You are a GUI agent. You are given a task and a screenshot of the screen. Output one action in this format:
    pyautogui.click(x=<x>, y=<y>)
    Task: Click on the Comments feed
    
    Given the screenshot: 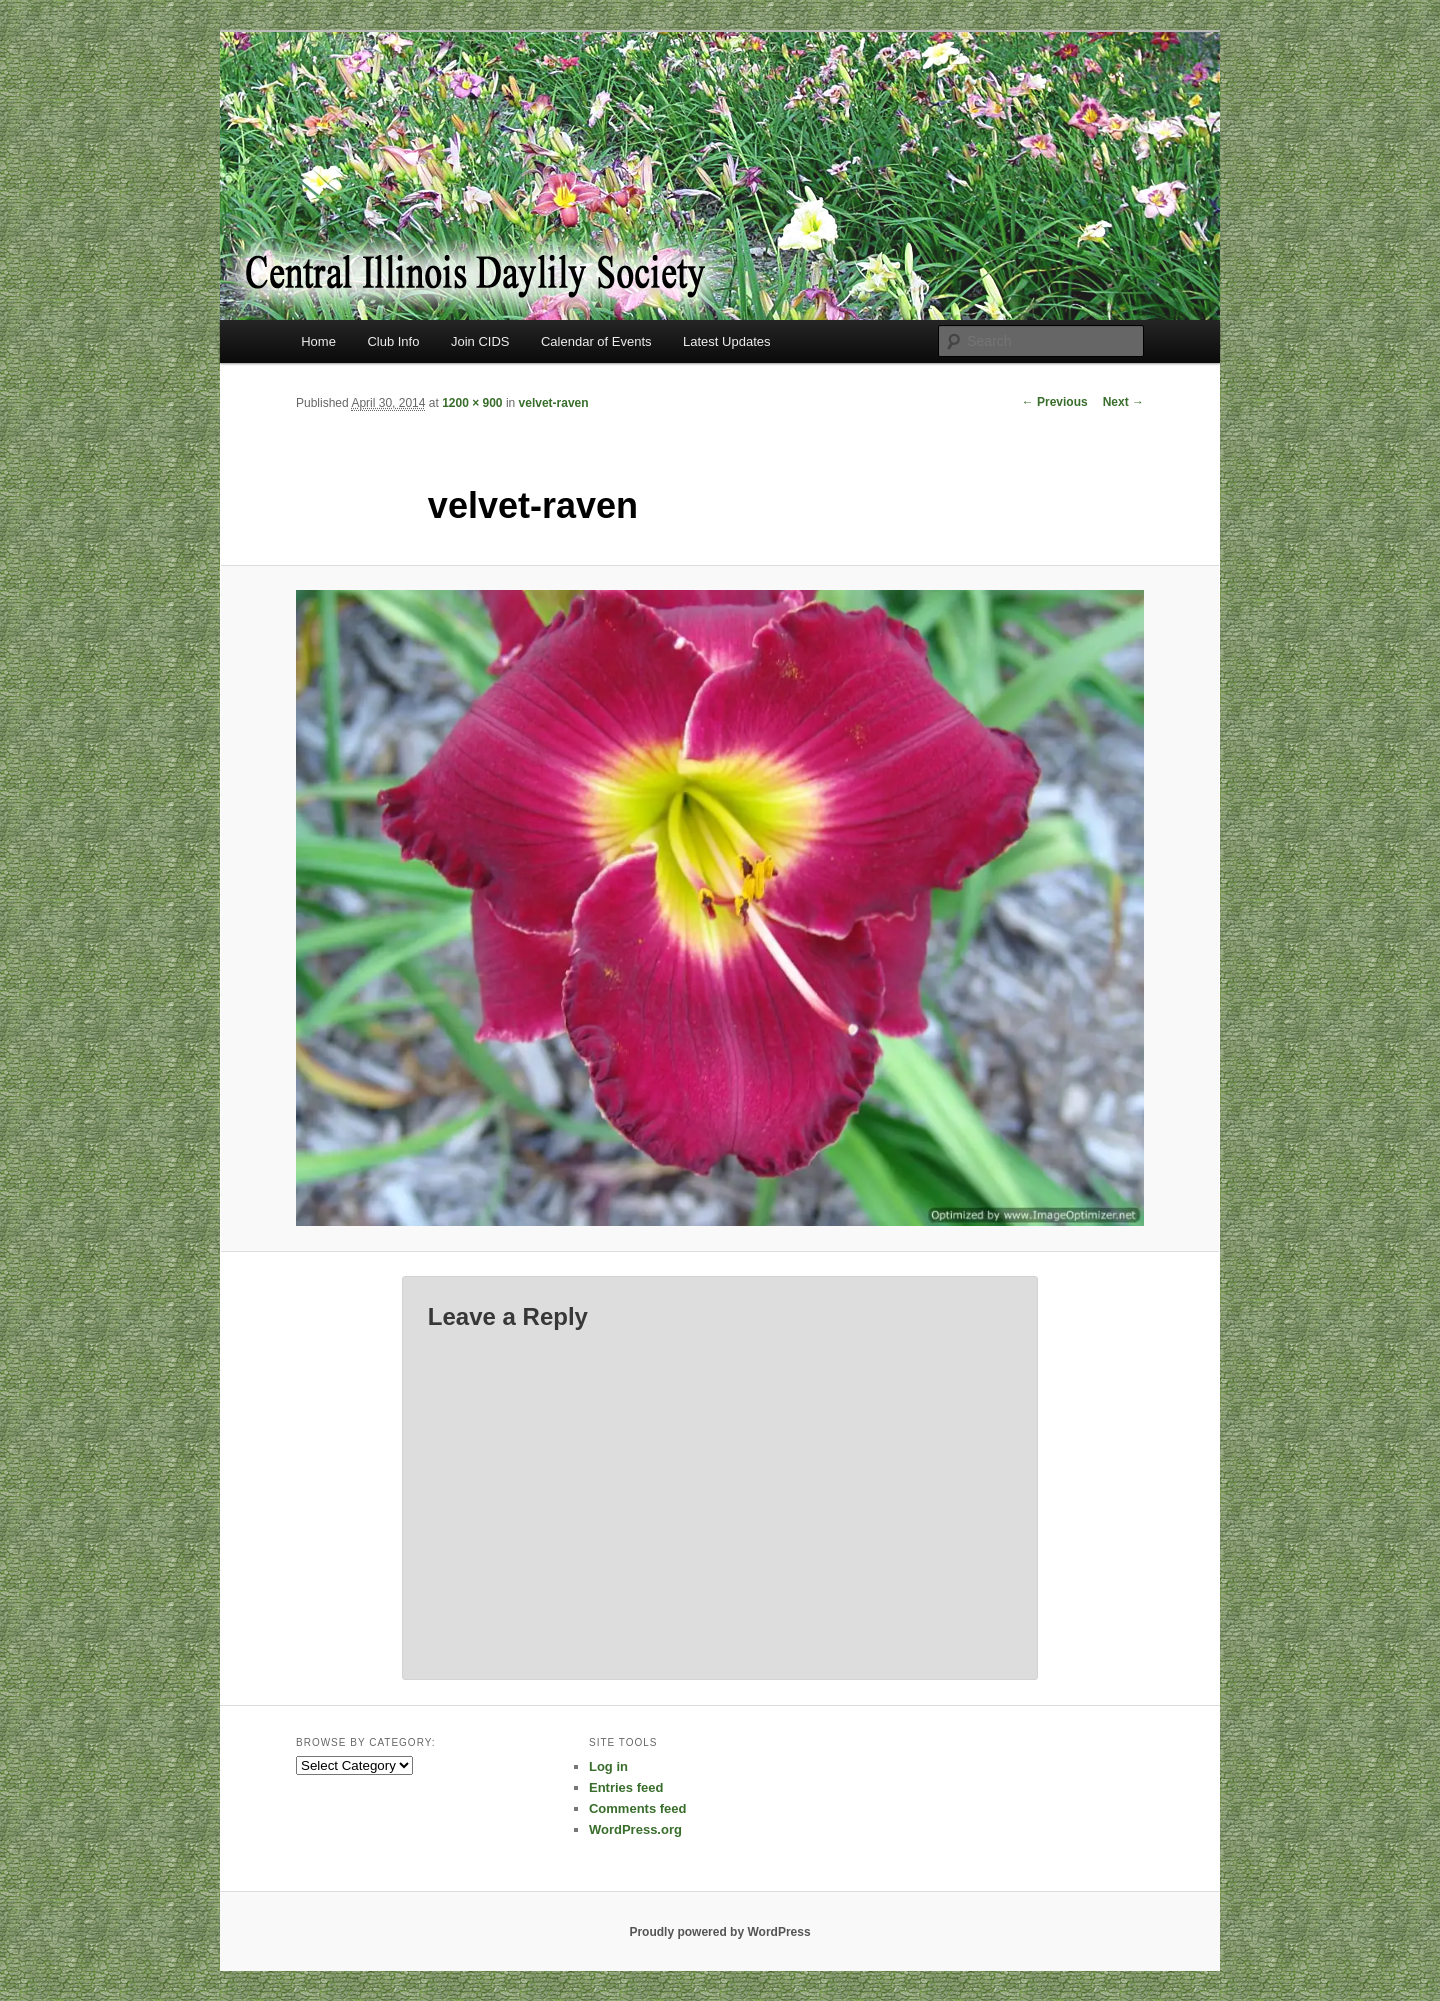 What is the action you would take?
    pyautogui.click(x=638, y=1808)
    